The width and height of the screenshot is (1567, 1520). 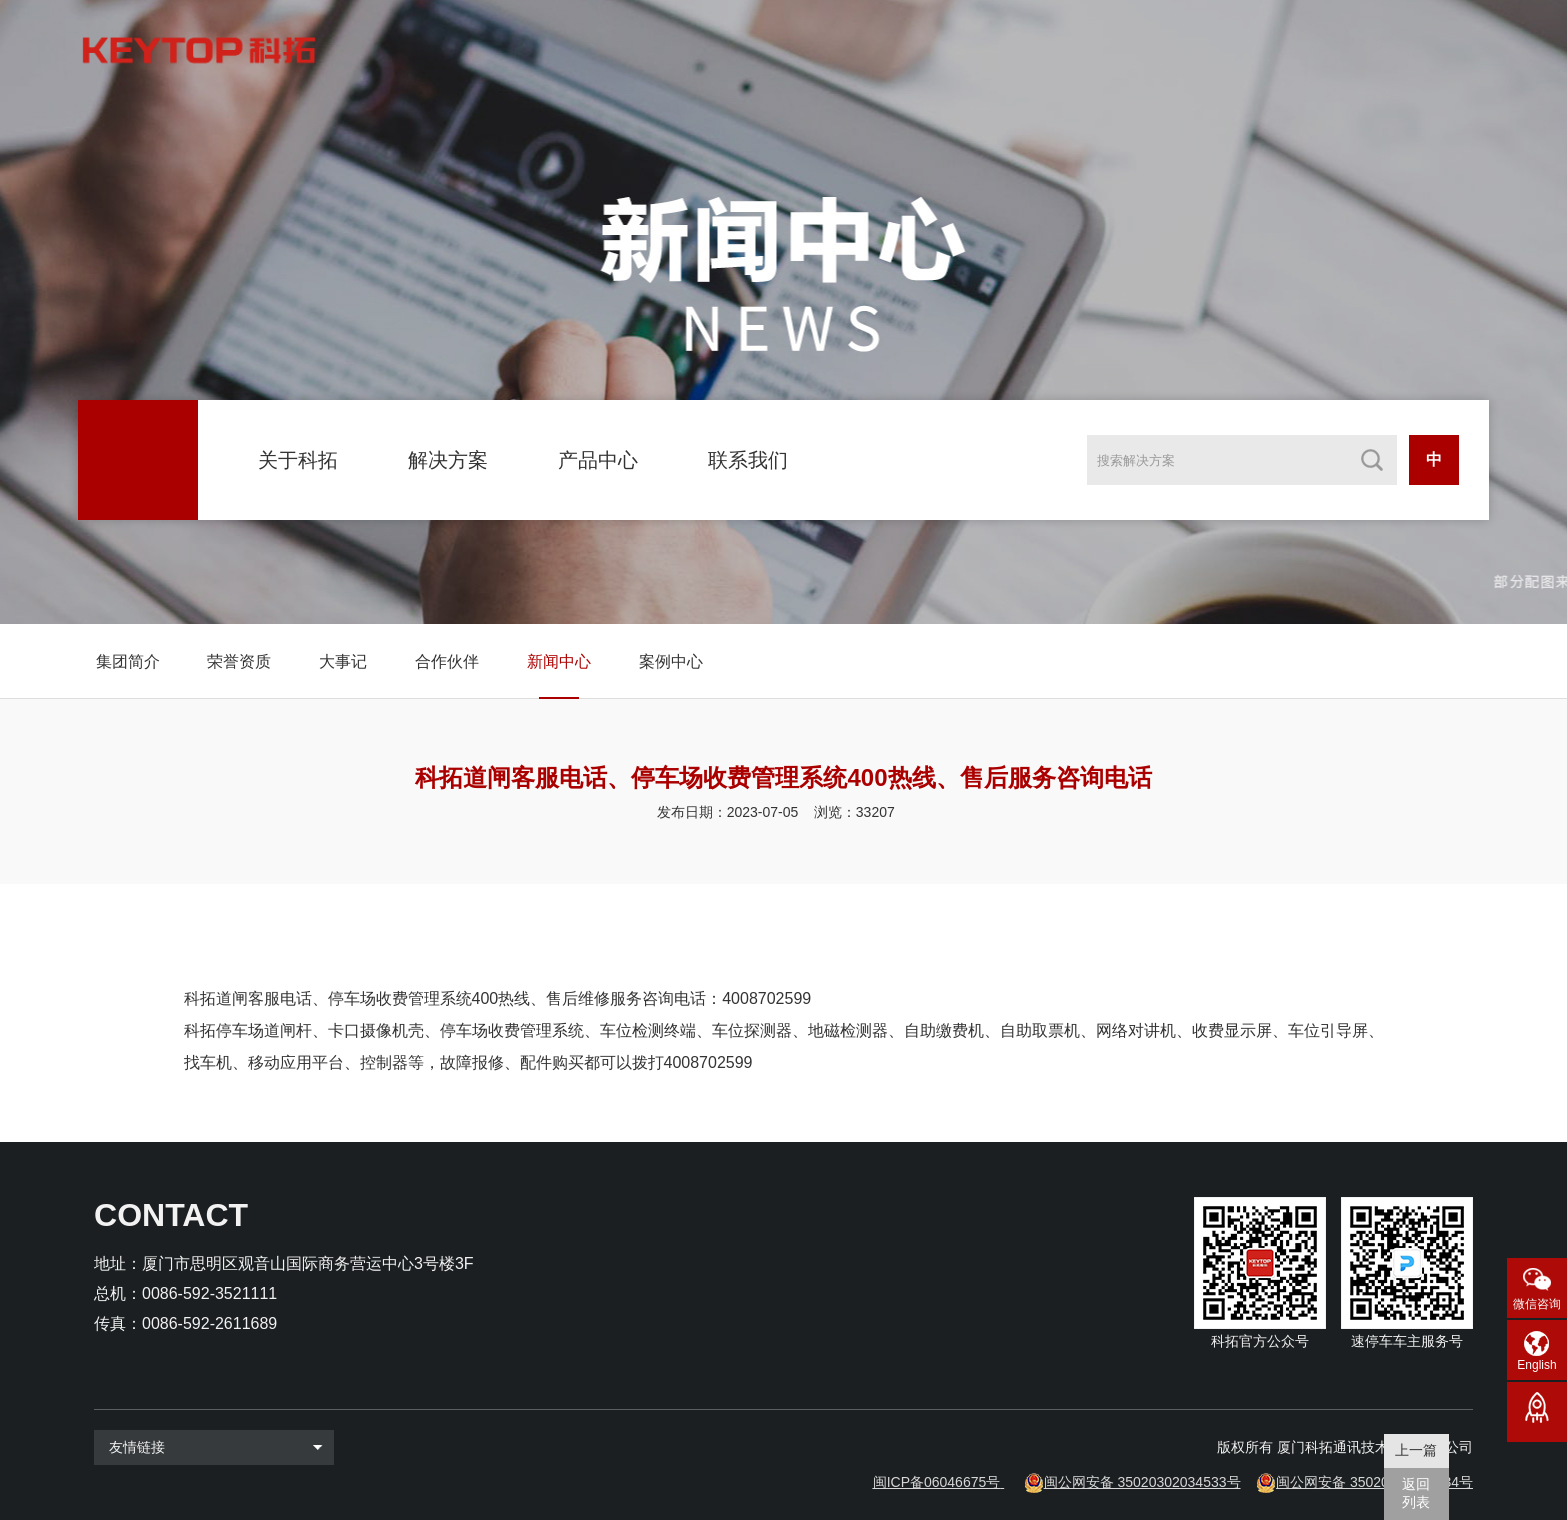 What do you see at coordinates (298, 460) in the screenshot?
I see `关于科拓` at bounding box center [298, 460].